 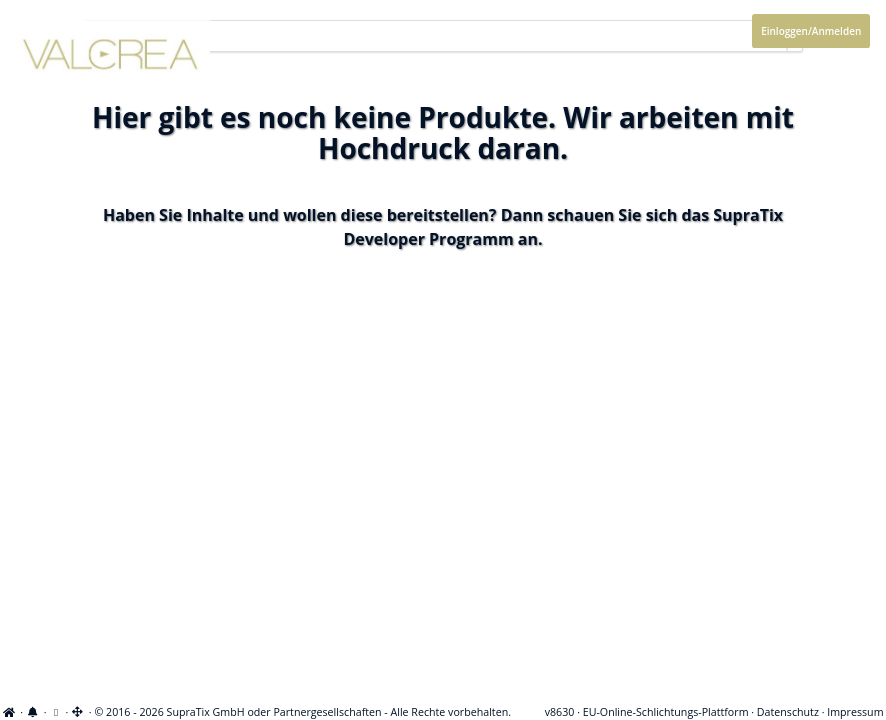 I want to click on EU-Online-Schlichtungs-Plattform, so click(x=666, y=712).